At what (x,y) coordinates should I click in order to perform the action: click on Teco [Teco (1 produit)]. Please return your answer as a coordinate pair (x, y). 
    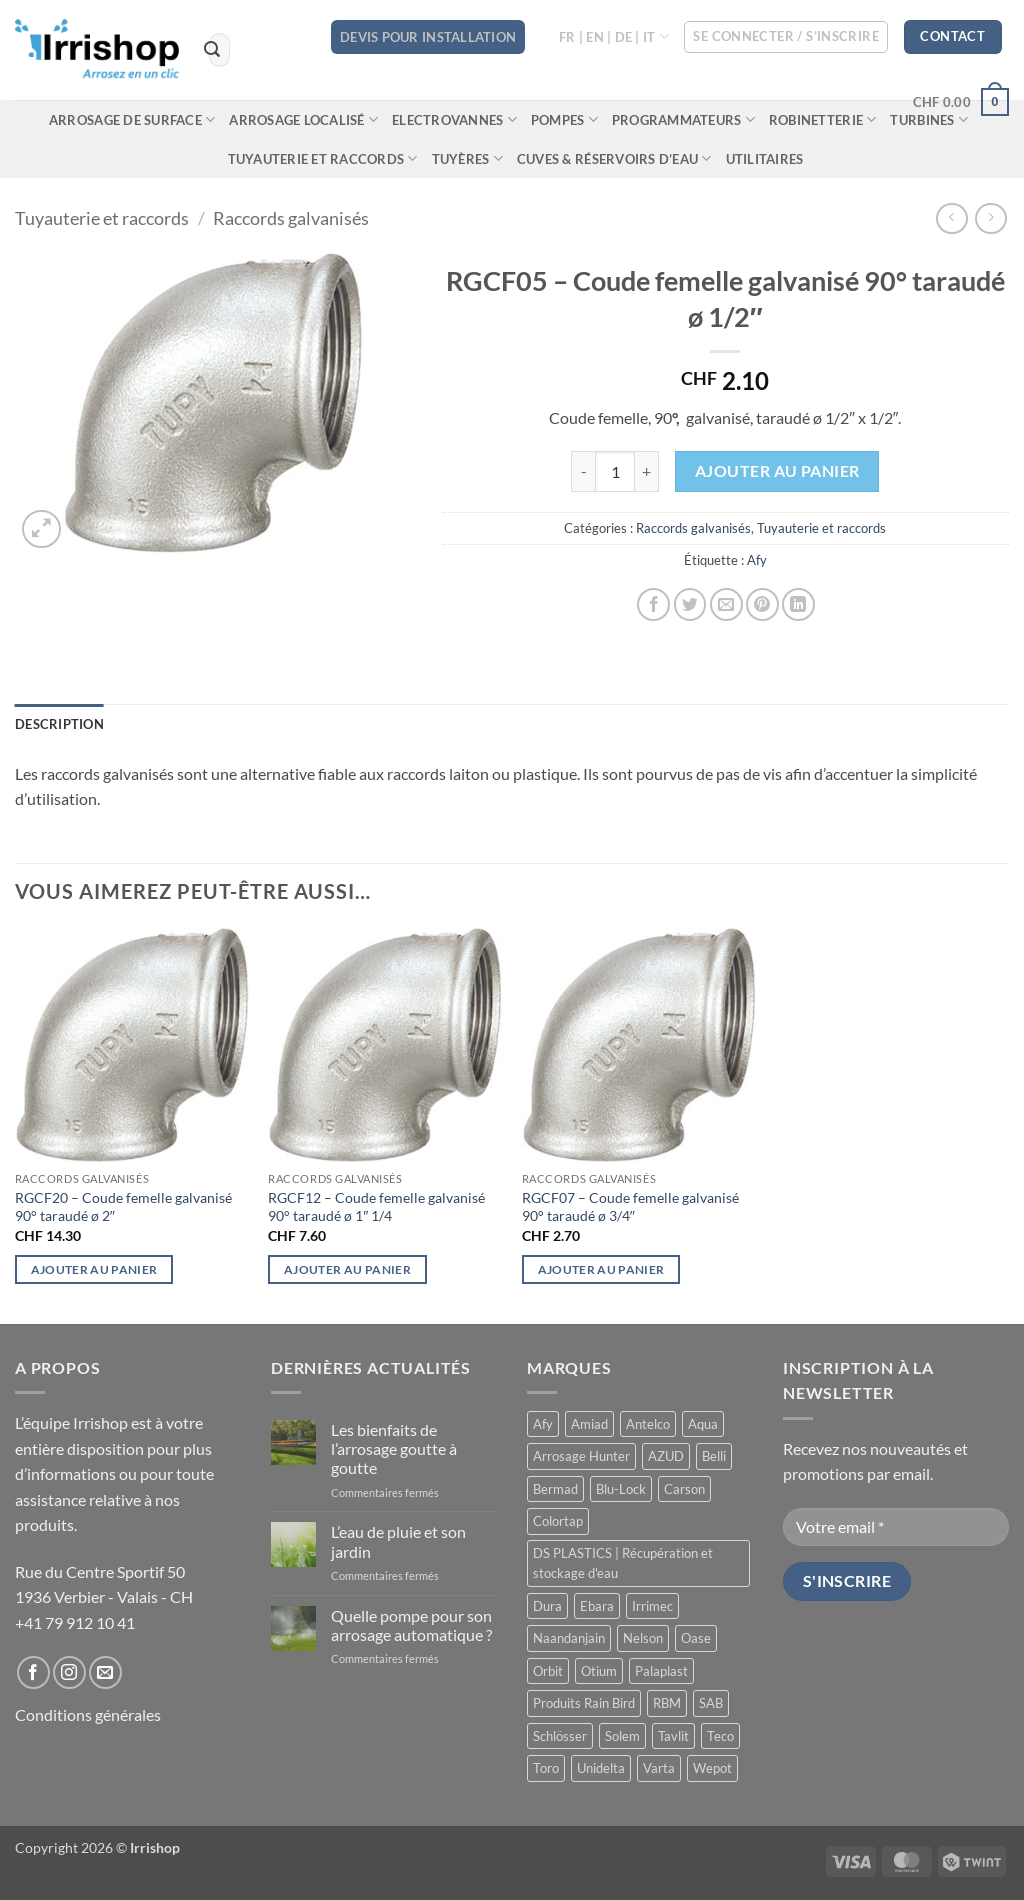
    Looking at the image, I should click on (720, 1736).